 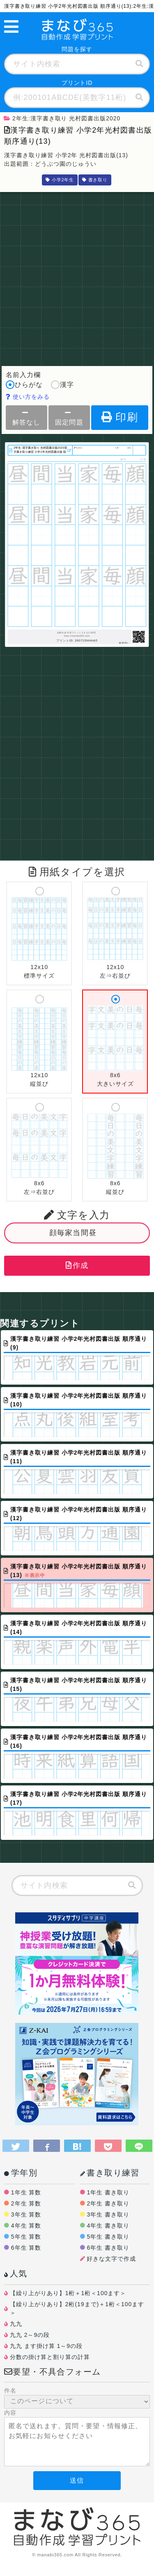 What do you see at coordinates (26, 2225) in the screenshot?
I see `4年生 算数` at bounding box center [26, 2225].